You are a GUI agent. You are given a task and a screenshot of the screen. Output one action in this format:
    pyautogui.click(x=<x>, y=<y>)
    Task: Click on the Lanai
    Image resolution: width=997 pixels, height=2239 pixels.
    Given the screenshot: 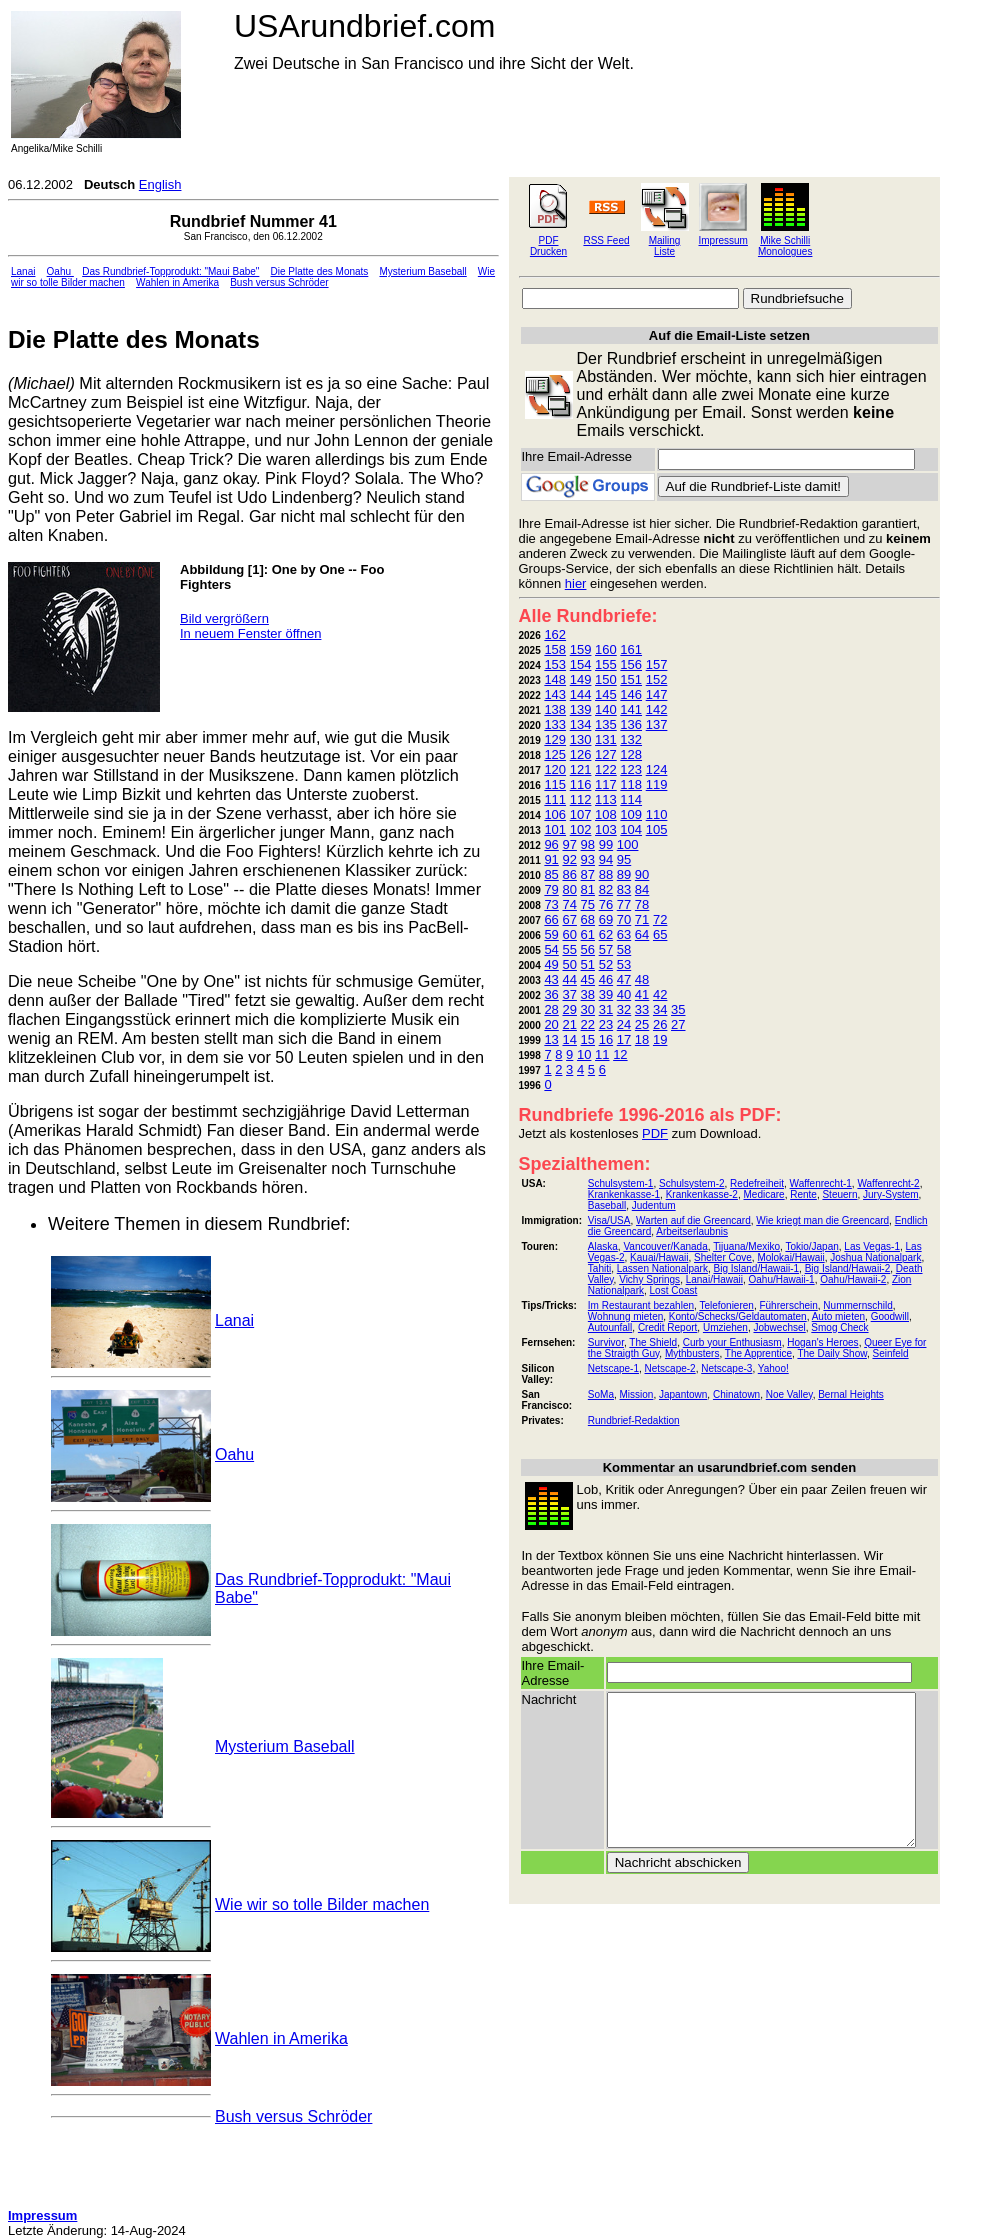 What is the action you would take?
    pyautogui.click(x=23, y=271)
    